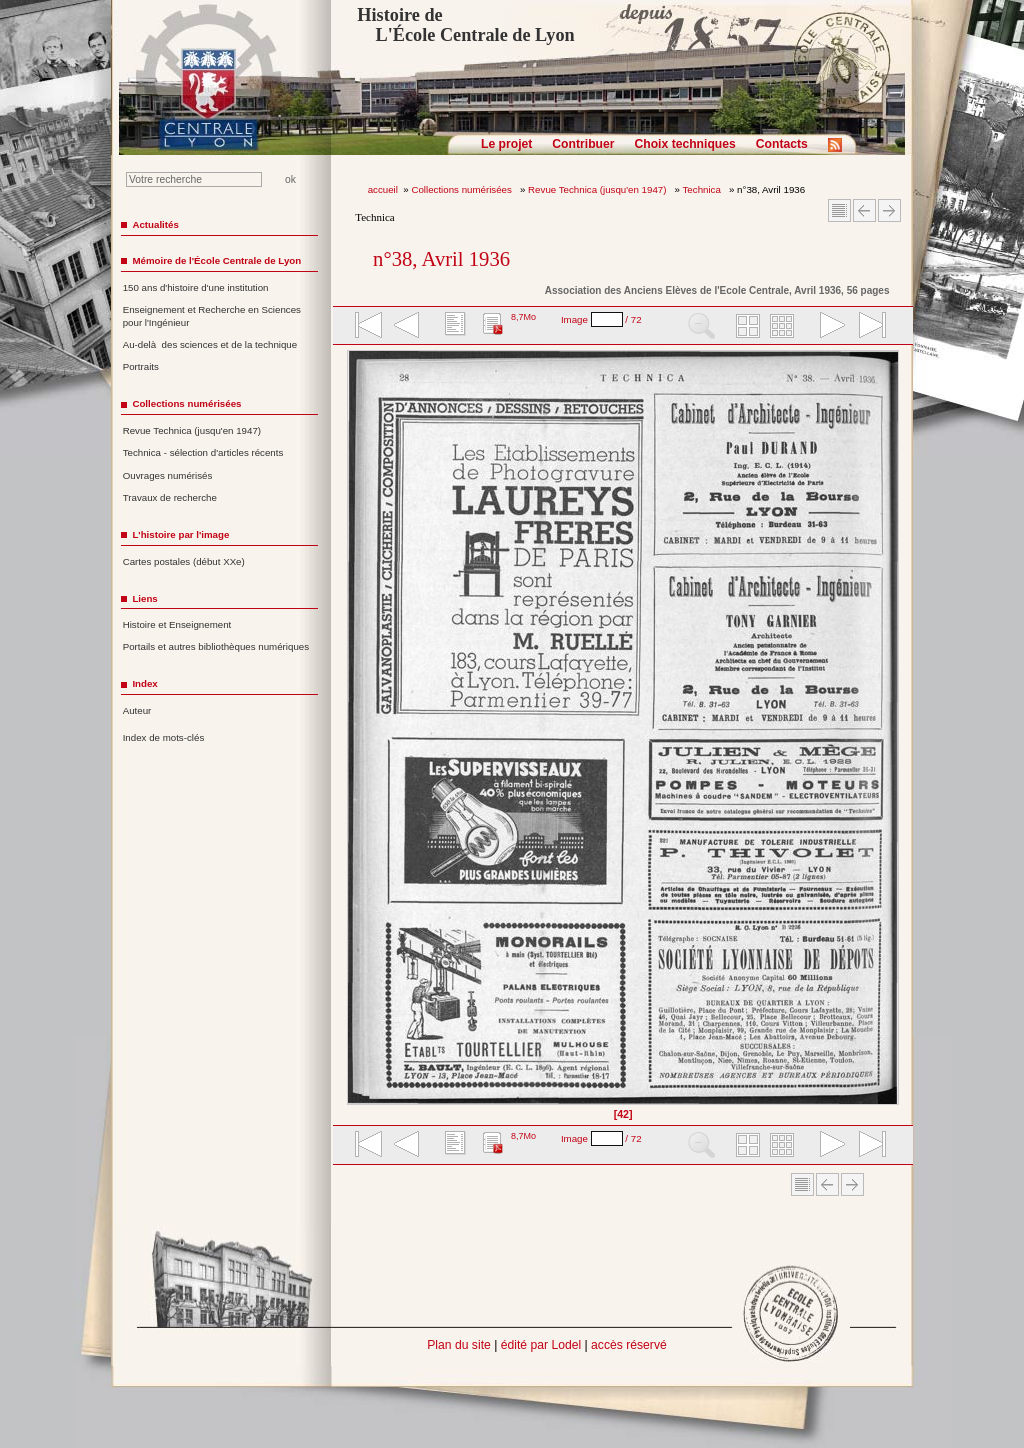  I want to click on 150 ans d'histoire d'une institution, so click(196, 287).